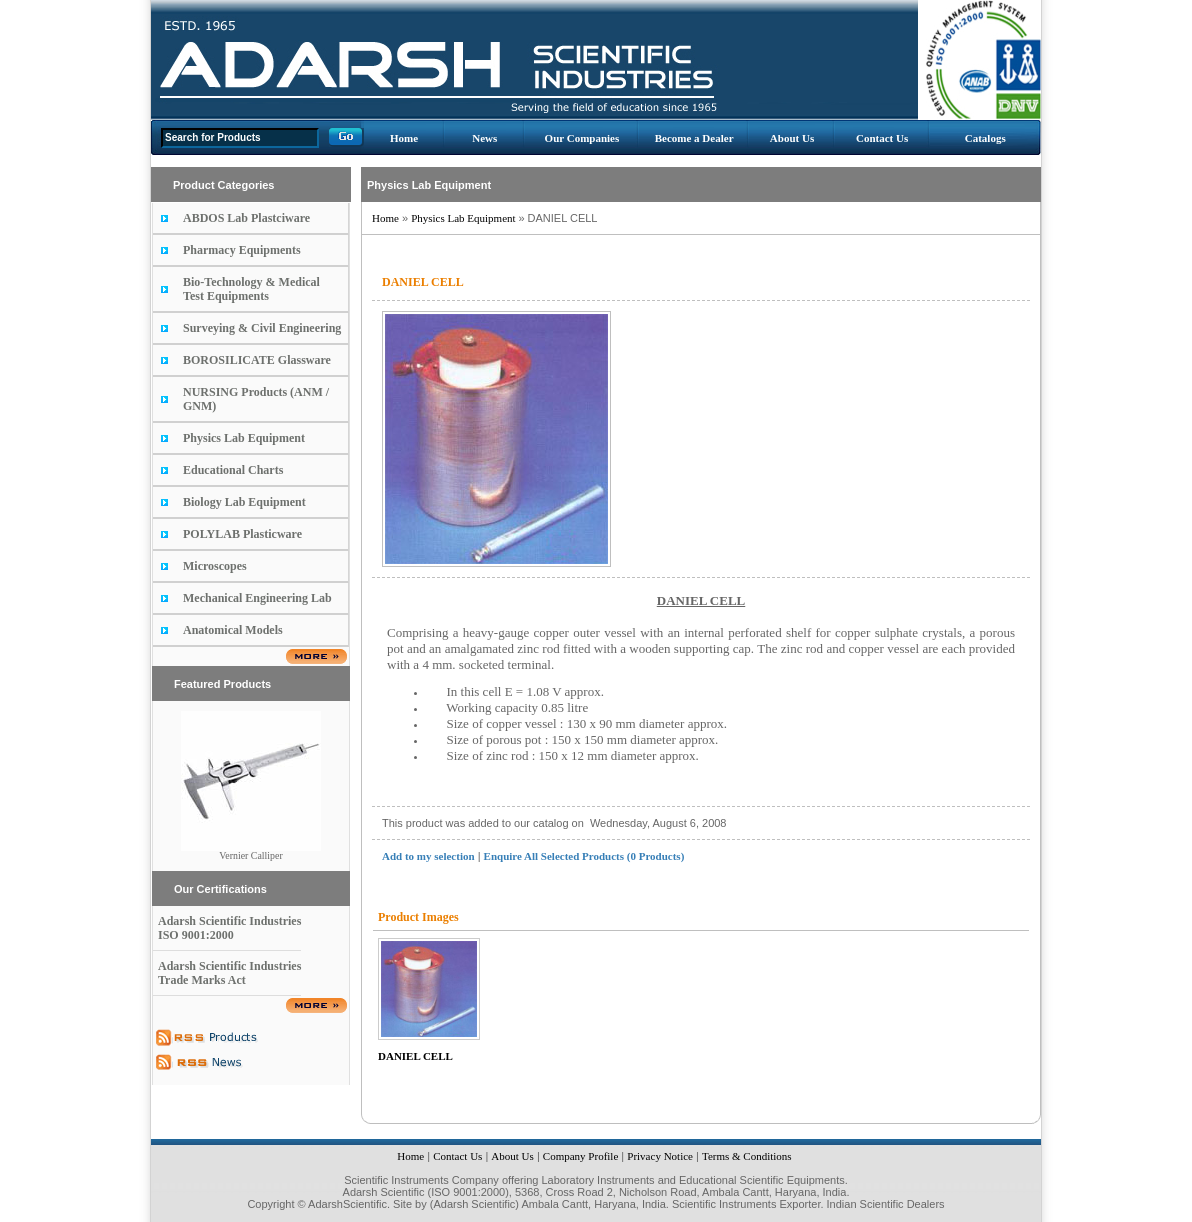 The image size is (1192, 1222). Describe the element at coordinates (580, 1156) in the screenshot. I see `Company Profile` at that location.